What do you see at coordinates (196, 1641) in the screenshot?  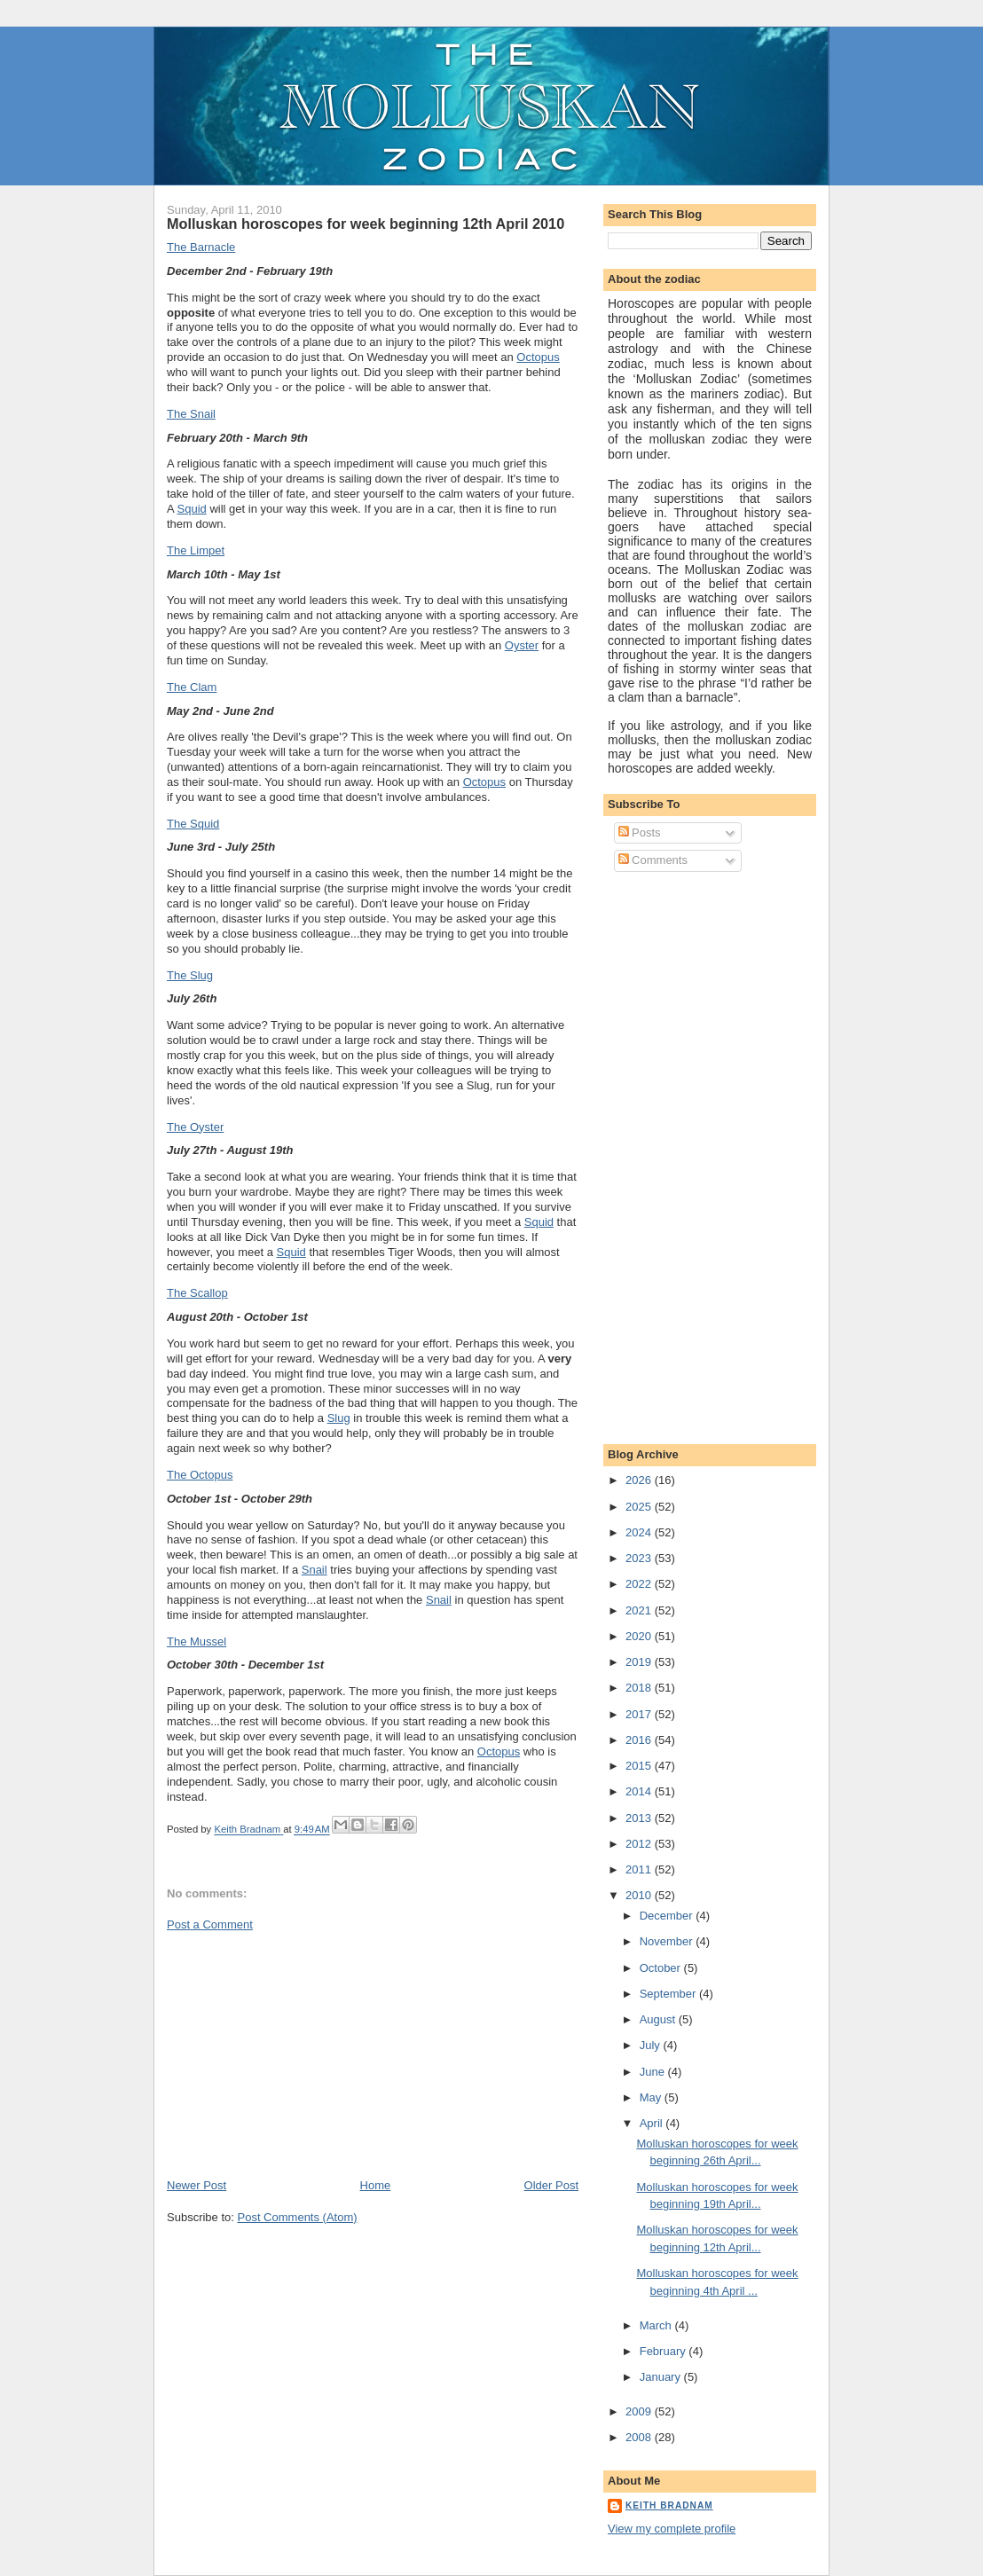 I see `The Mussel` at bounding box center [196, 1641].